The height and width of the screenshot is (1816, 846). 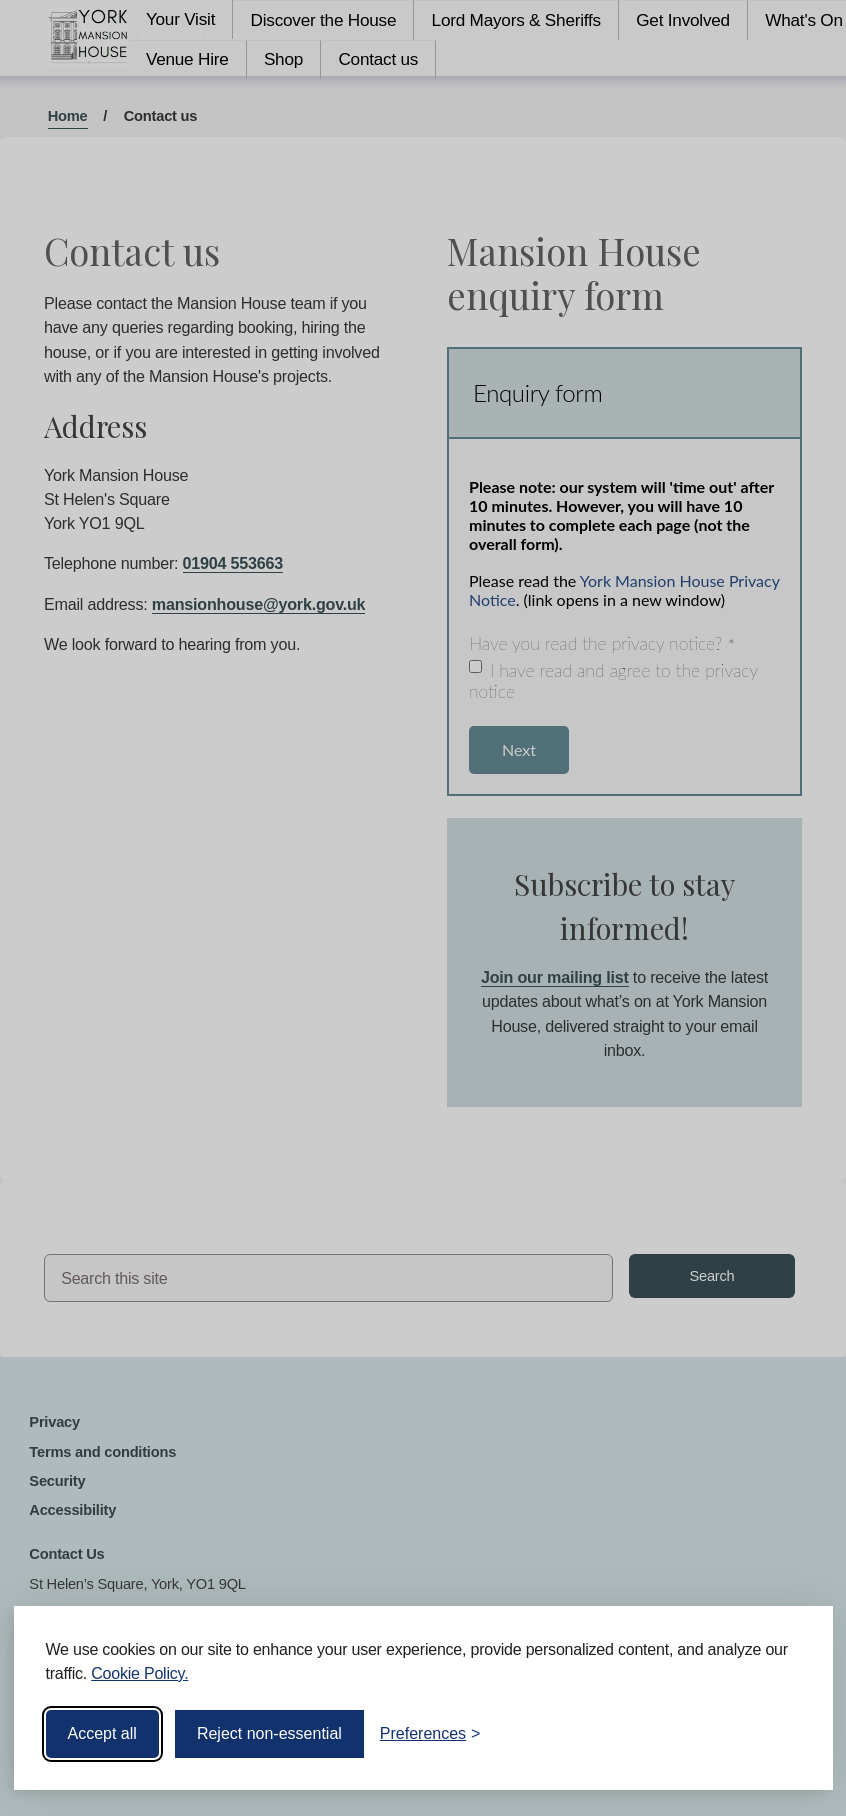 I want to click on [Visit the Silktide Consent Manager page], so click(x=789, y=1734).